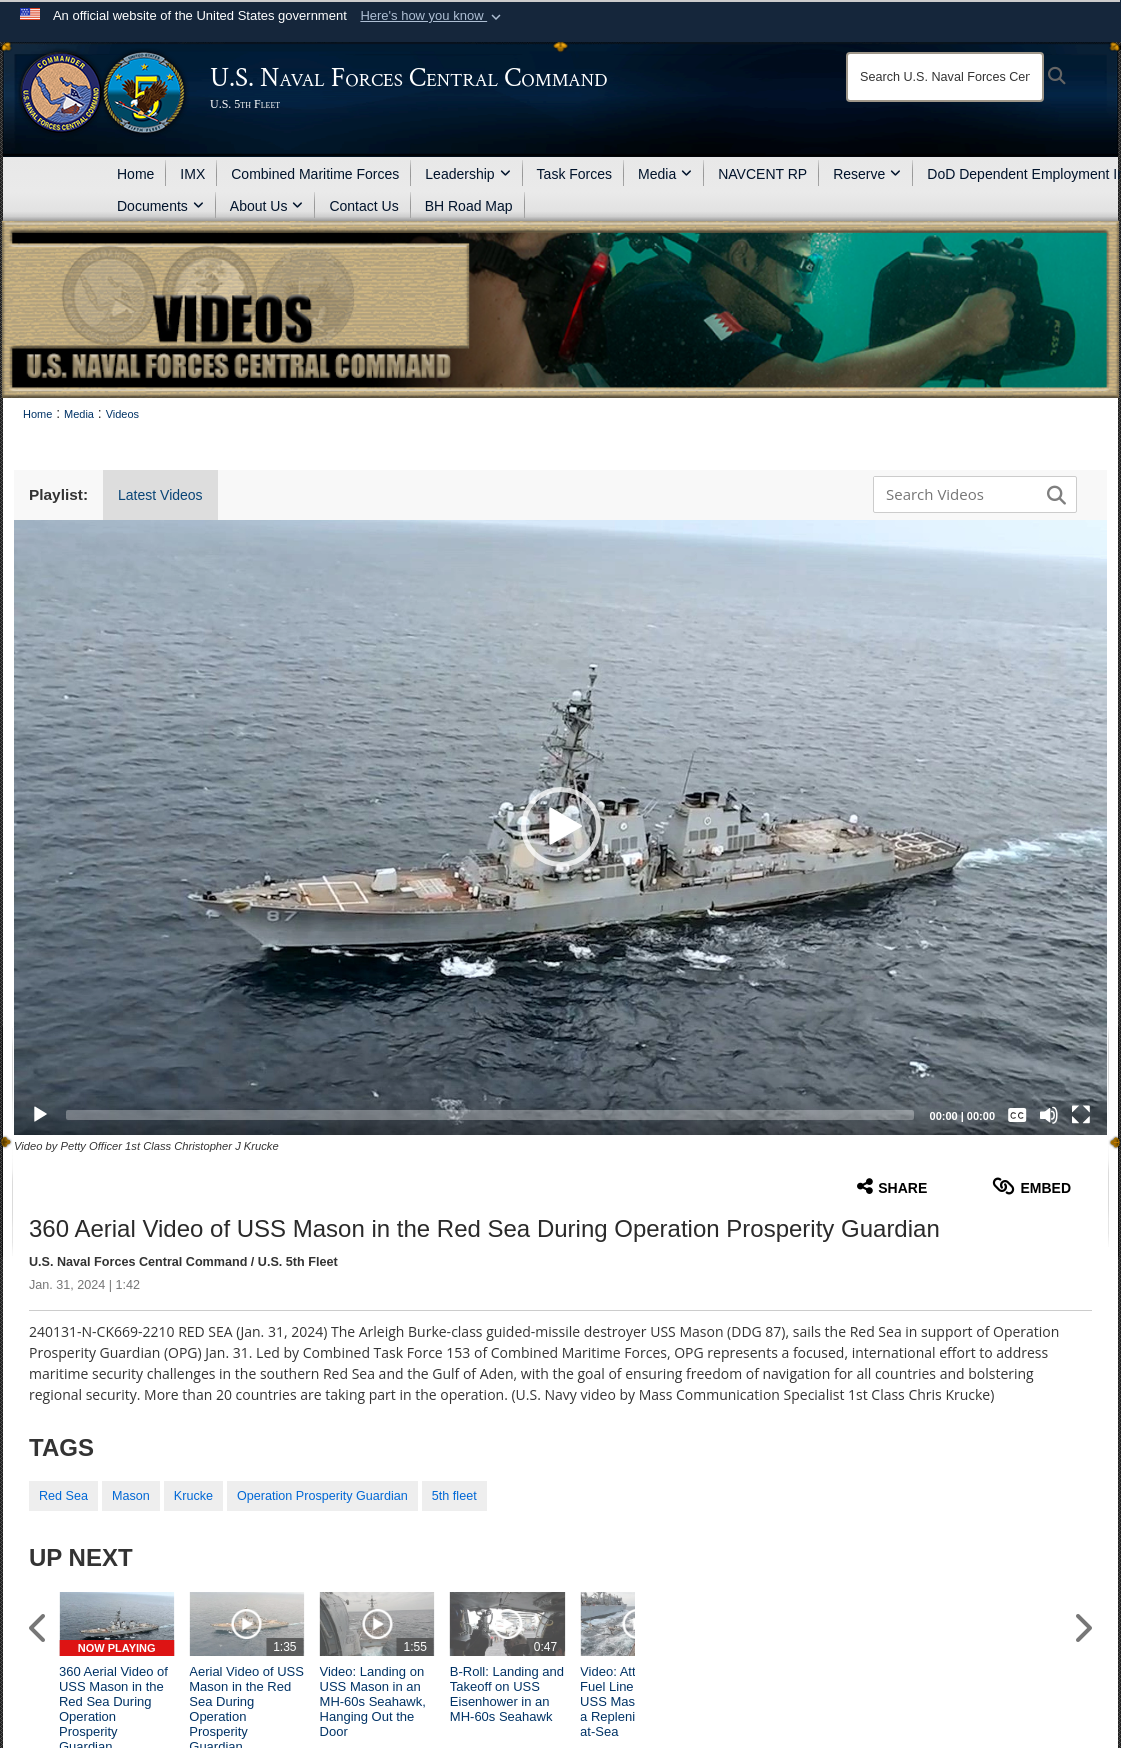 The image size is (1121, 1748). What do you see at coordinates (469, 206) in the screenshot?
I see `BH Road Map` at bounding box center [469, 206].